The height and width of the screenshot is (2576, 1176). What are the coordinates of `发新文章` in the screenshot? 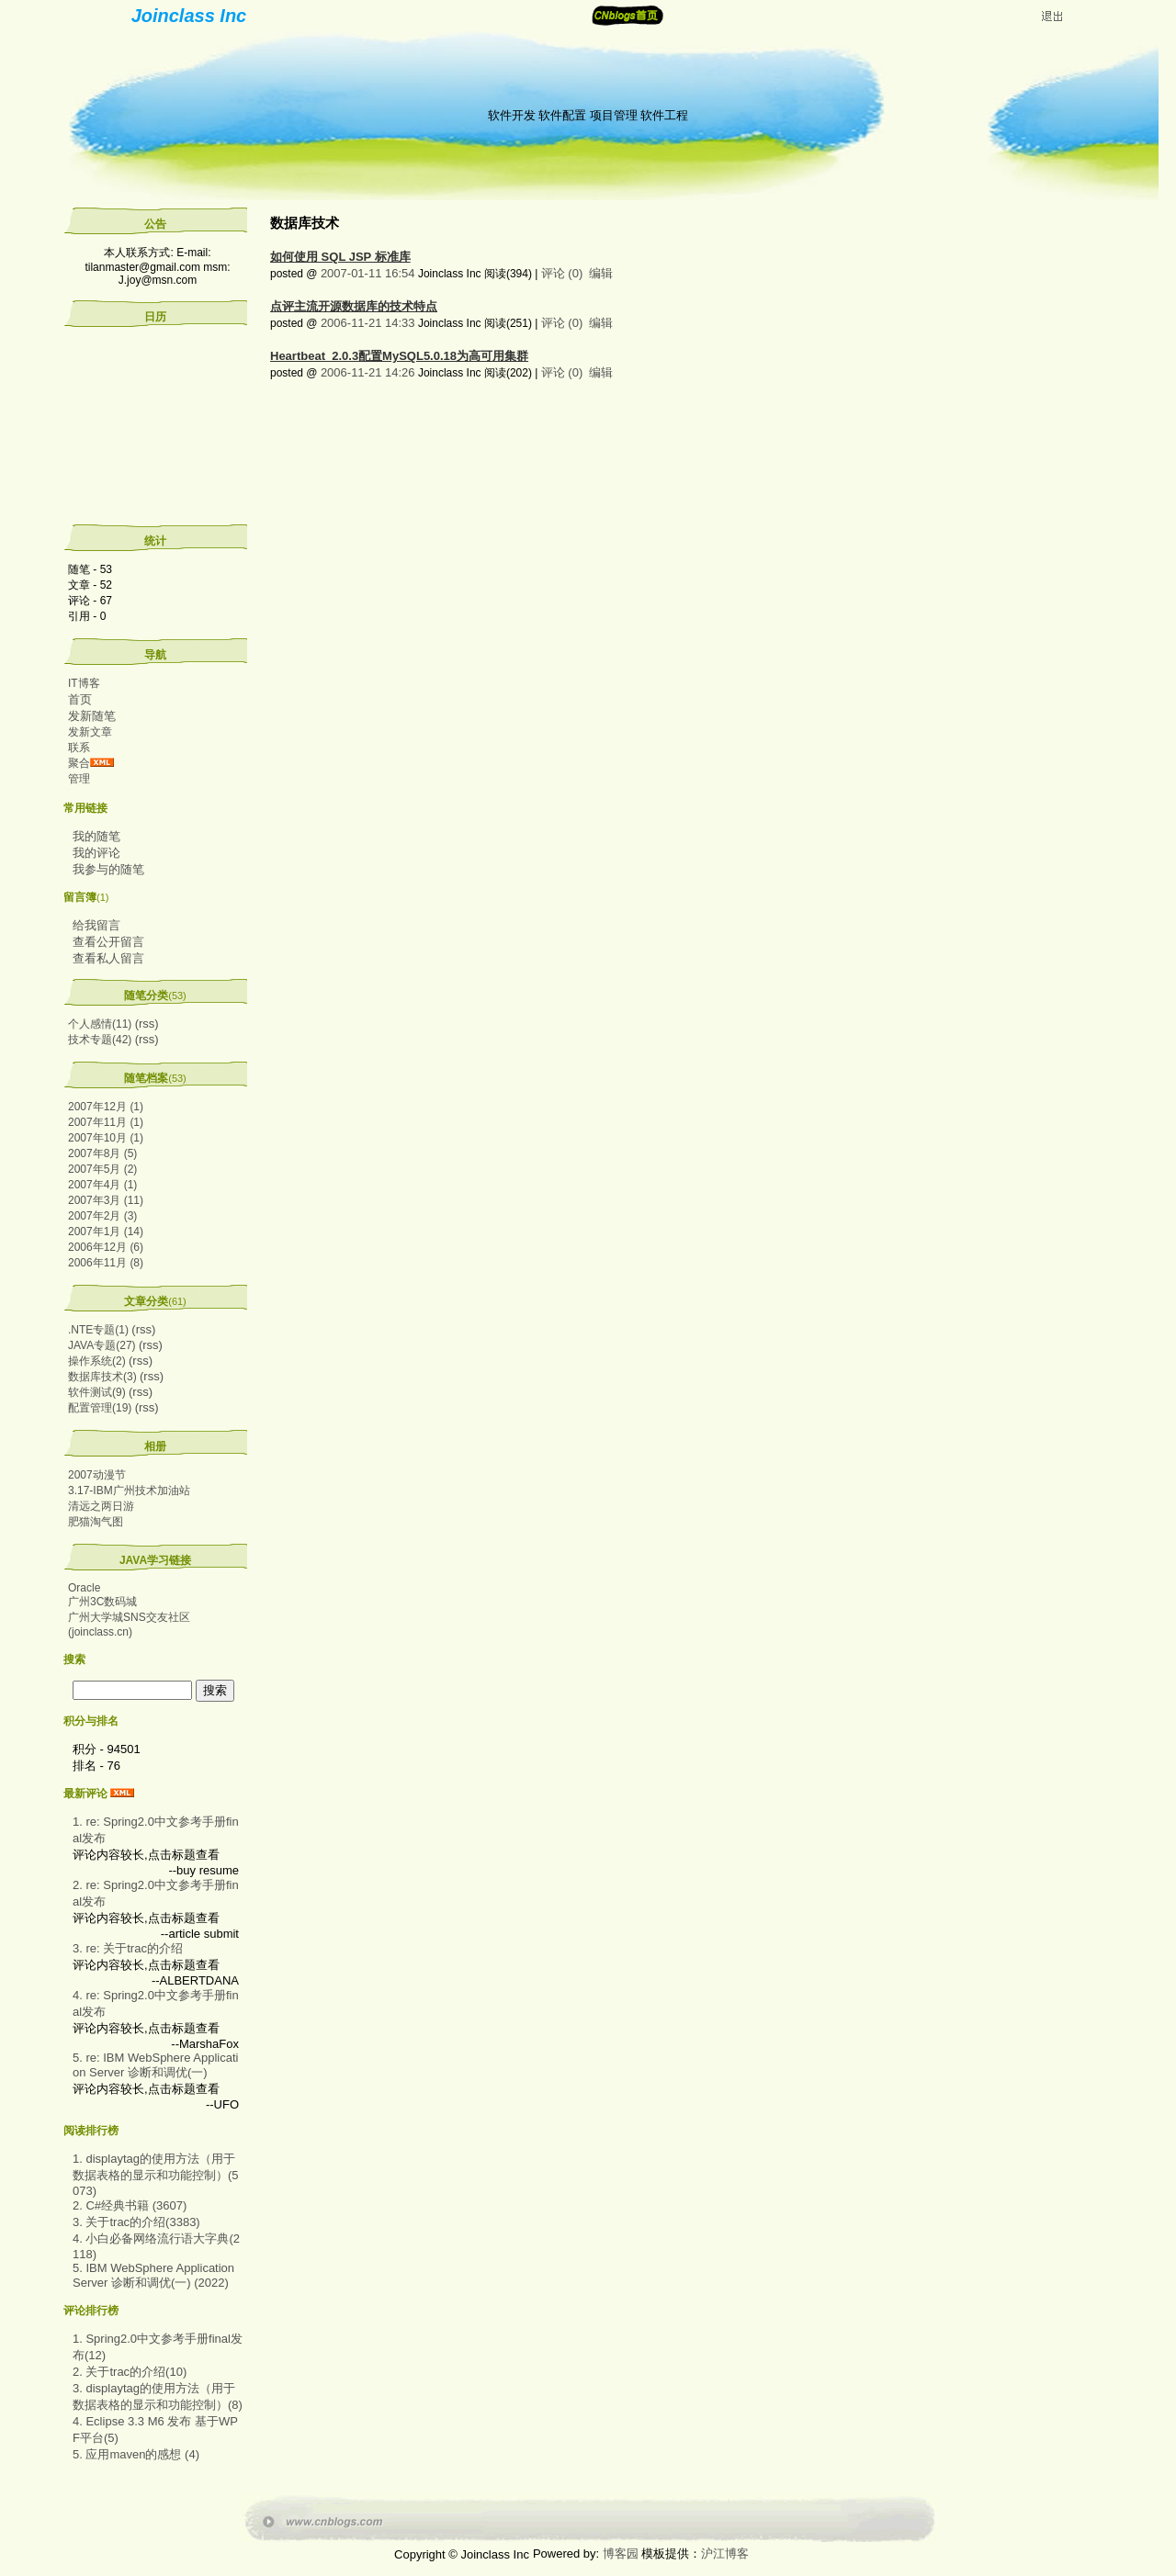 It's located at (90, 732).